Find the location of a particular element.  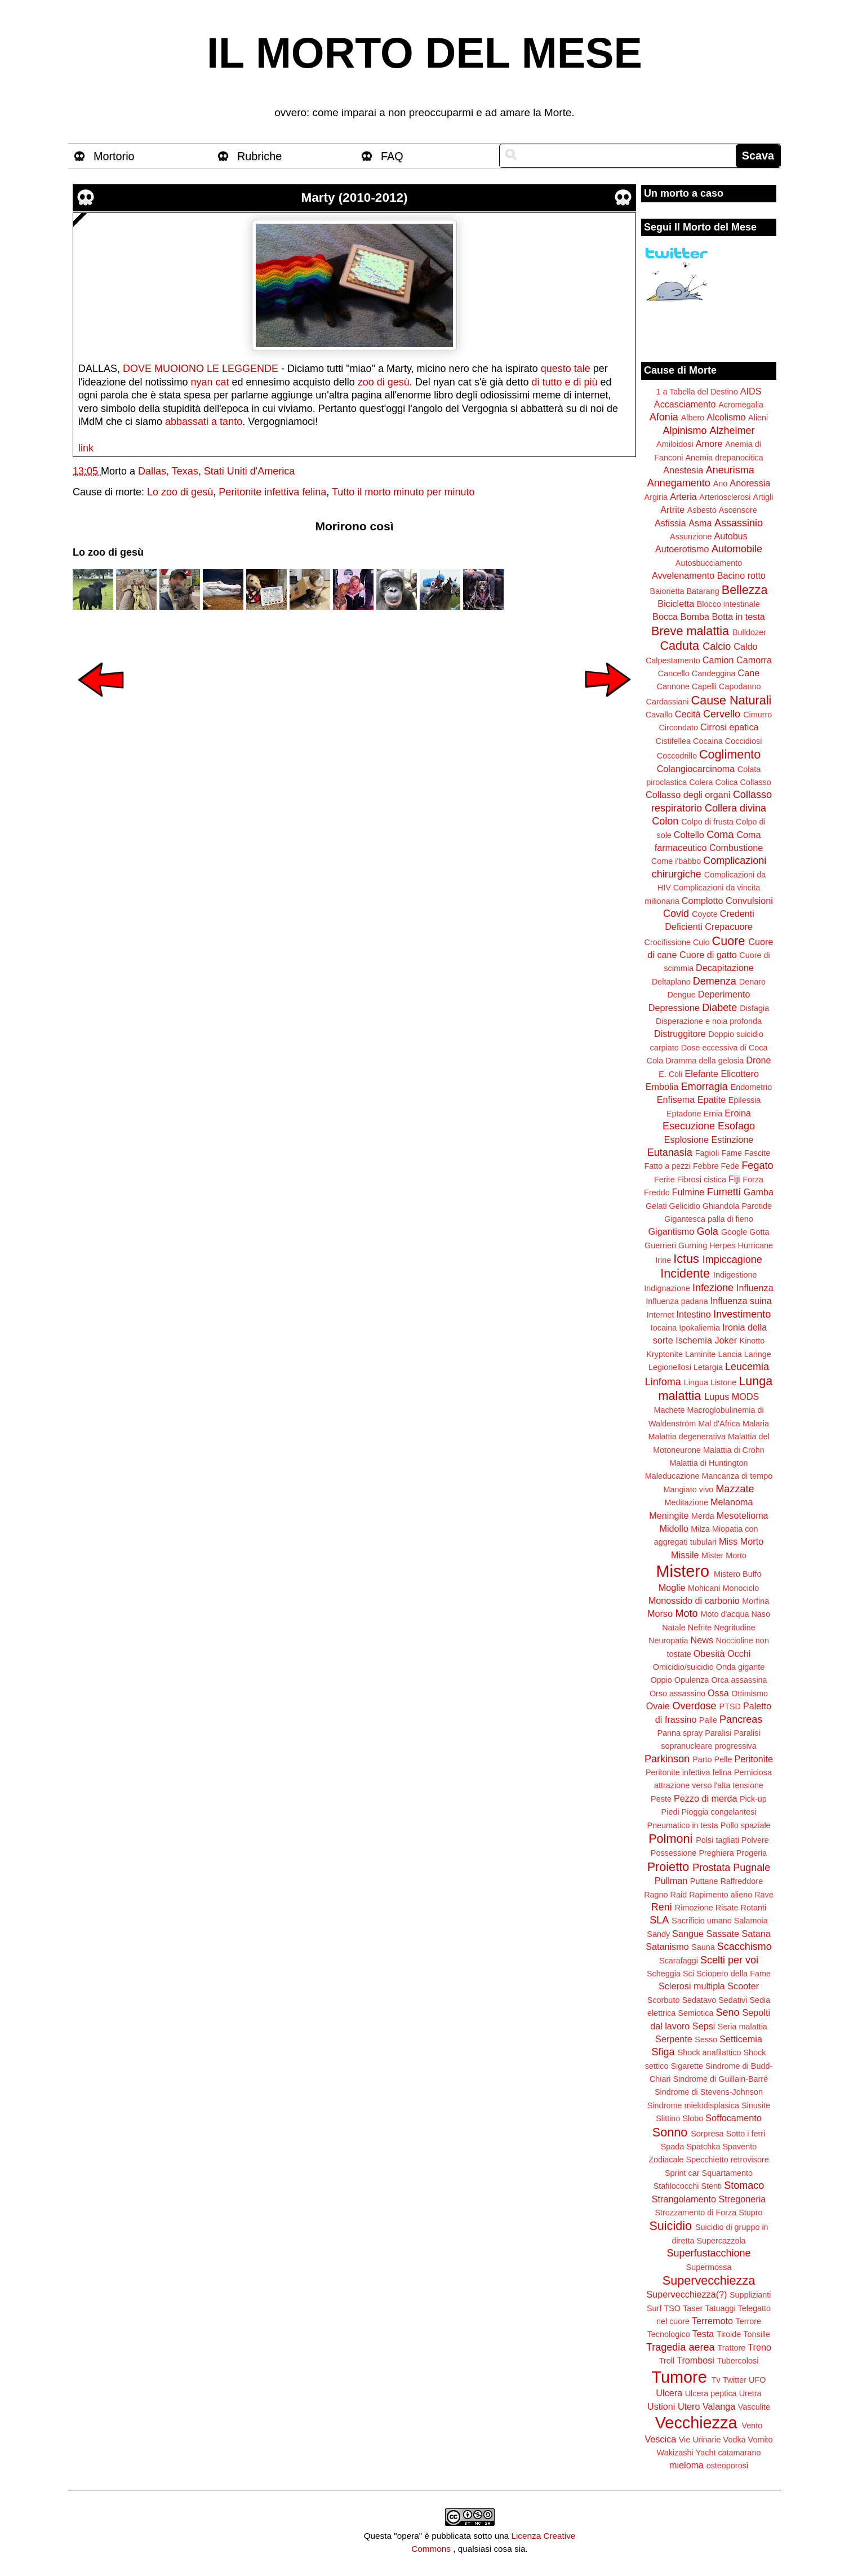

Tv is located at coordinates (716, 2379).